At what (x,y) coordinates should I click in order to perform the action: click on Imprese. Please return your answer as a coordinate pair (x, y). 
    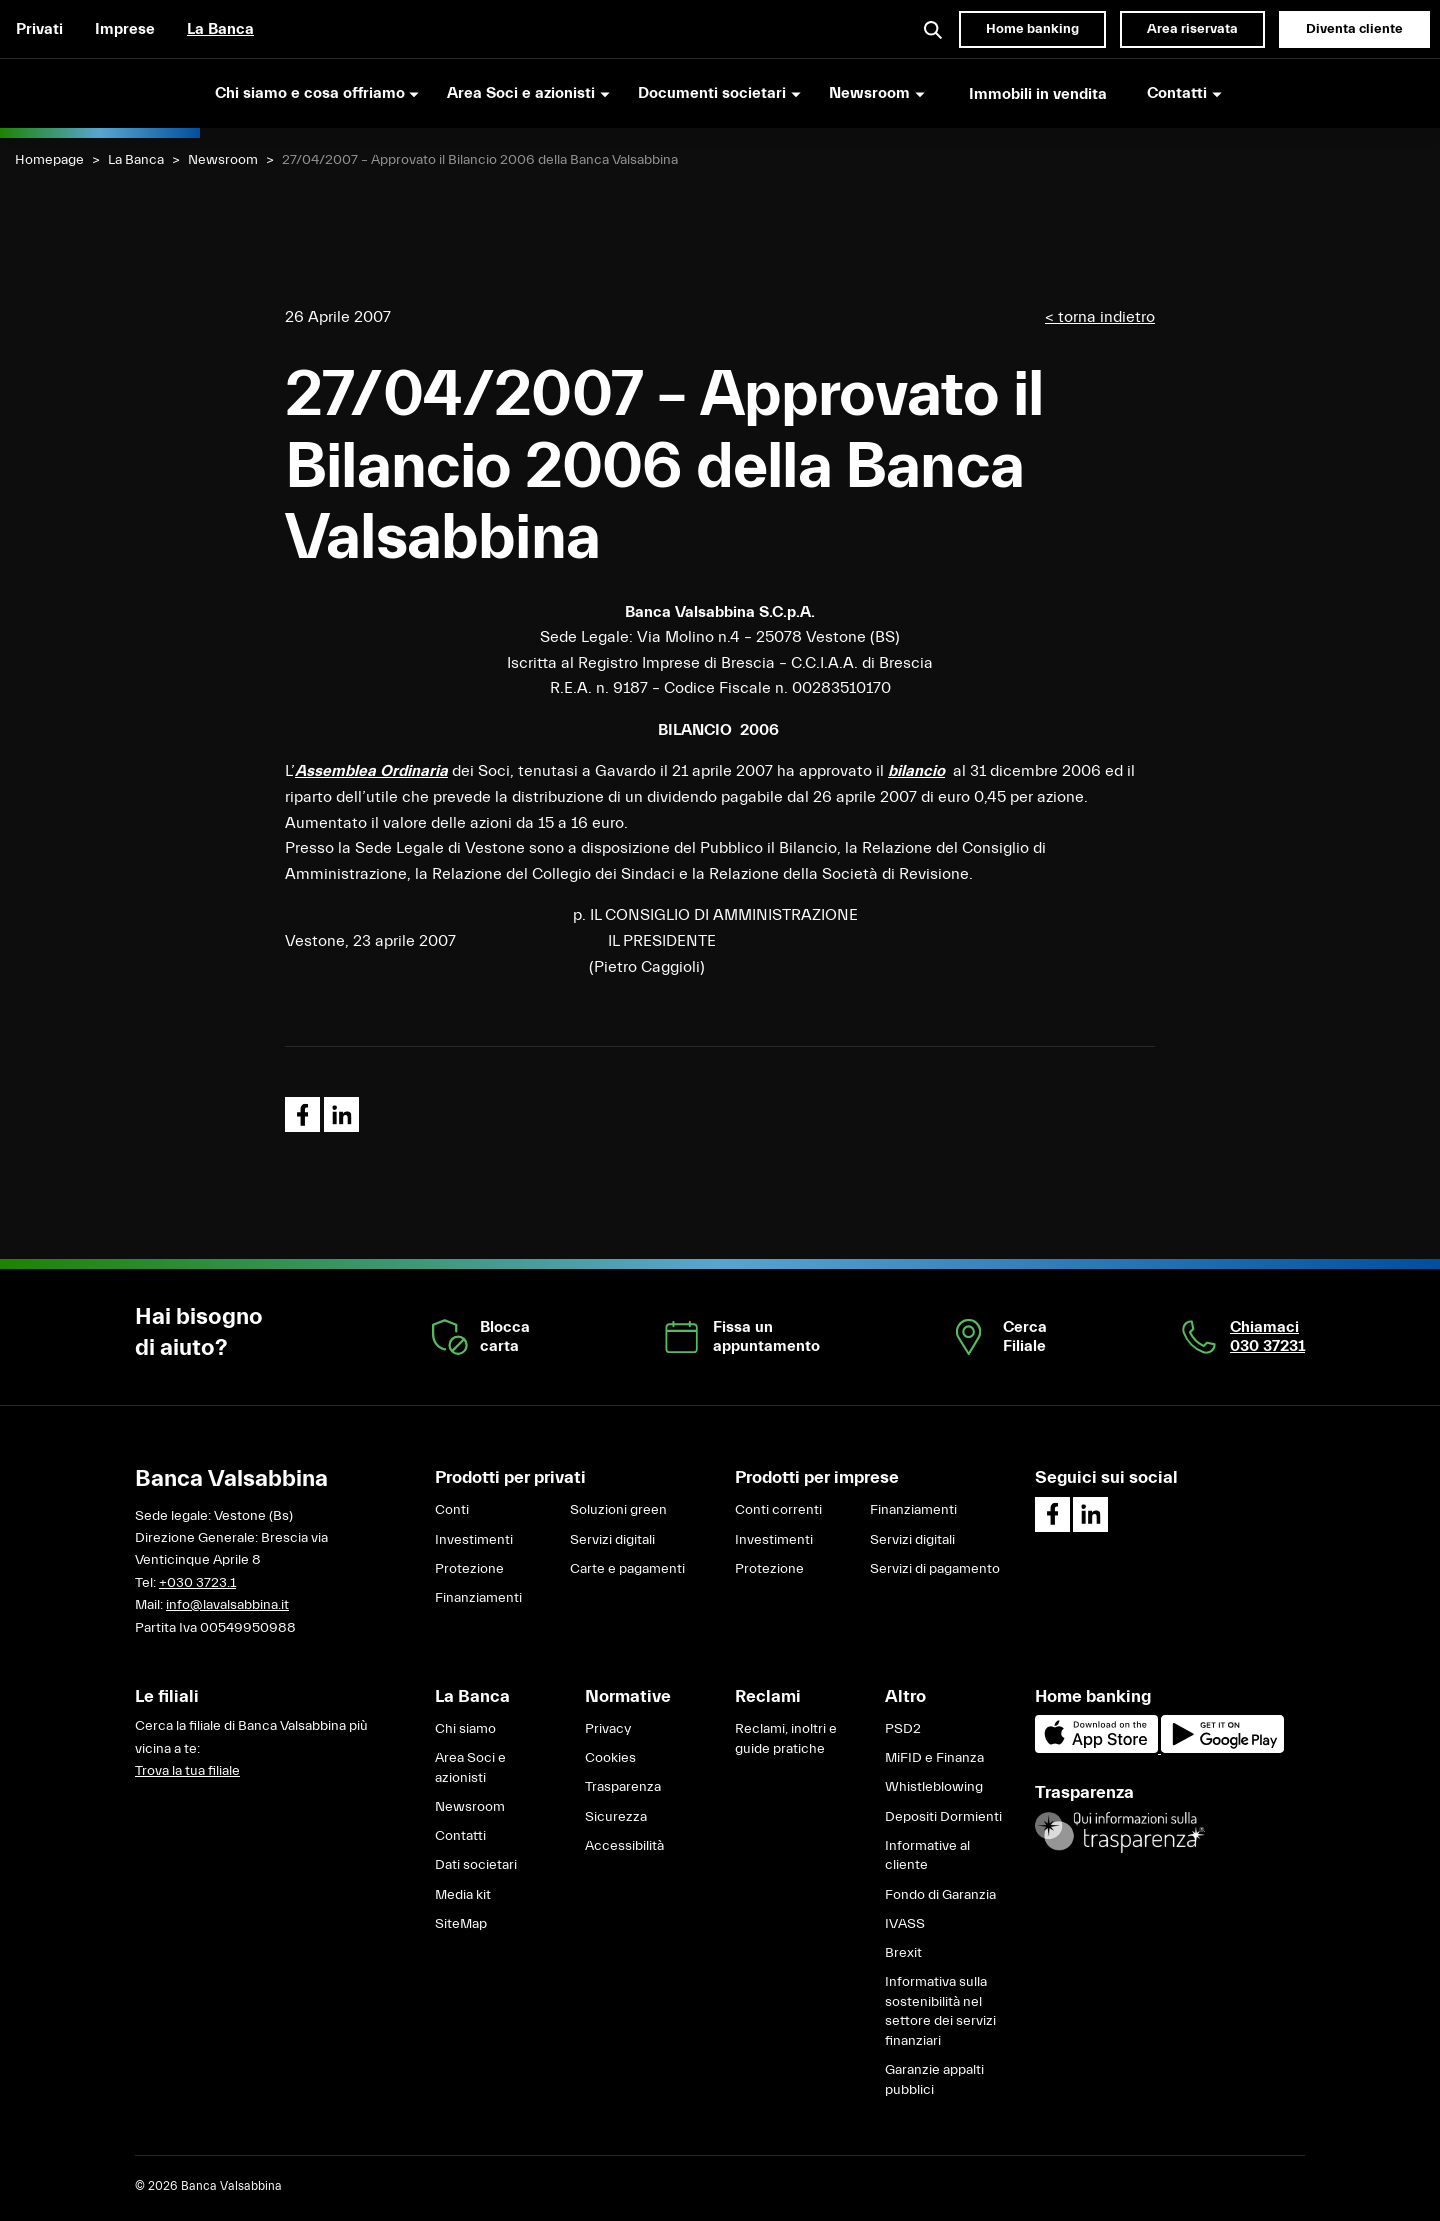
    Looking at the image, I should click on (125, 29).